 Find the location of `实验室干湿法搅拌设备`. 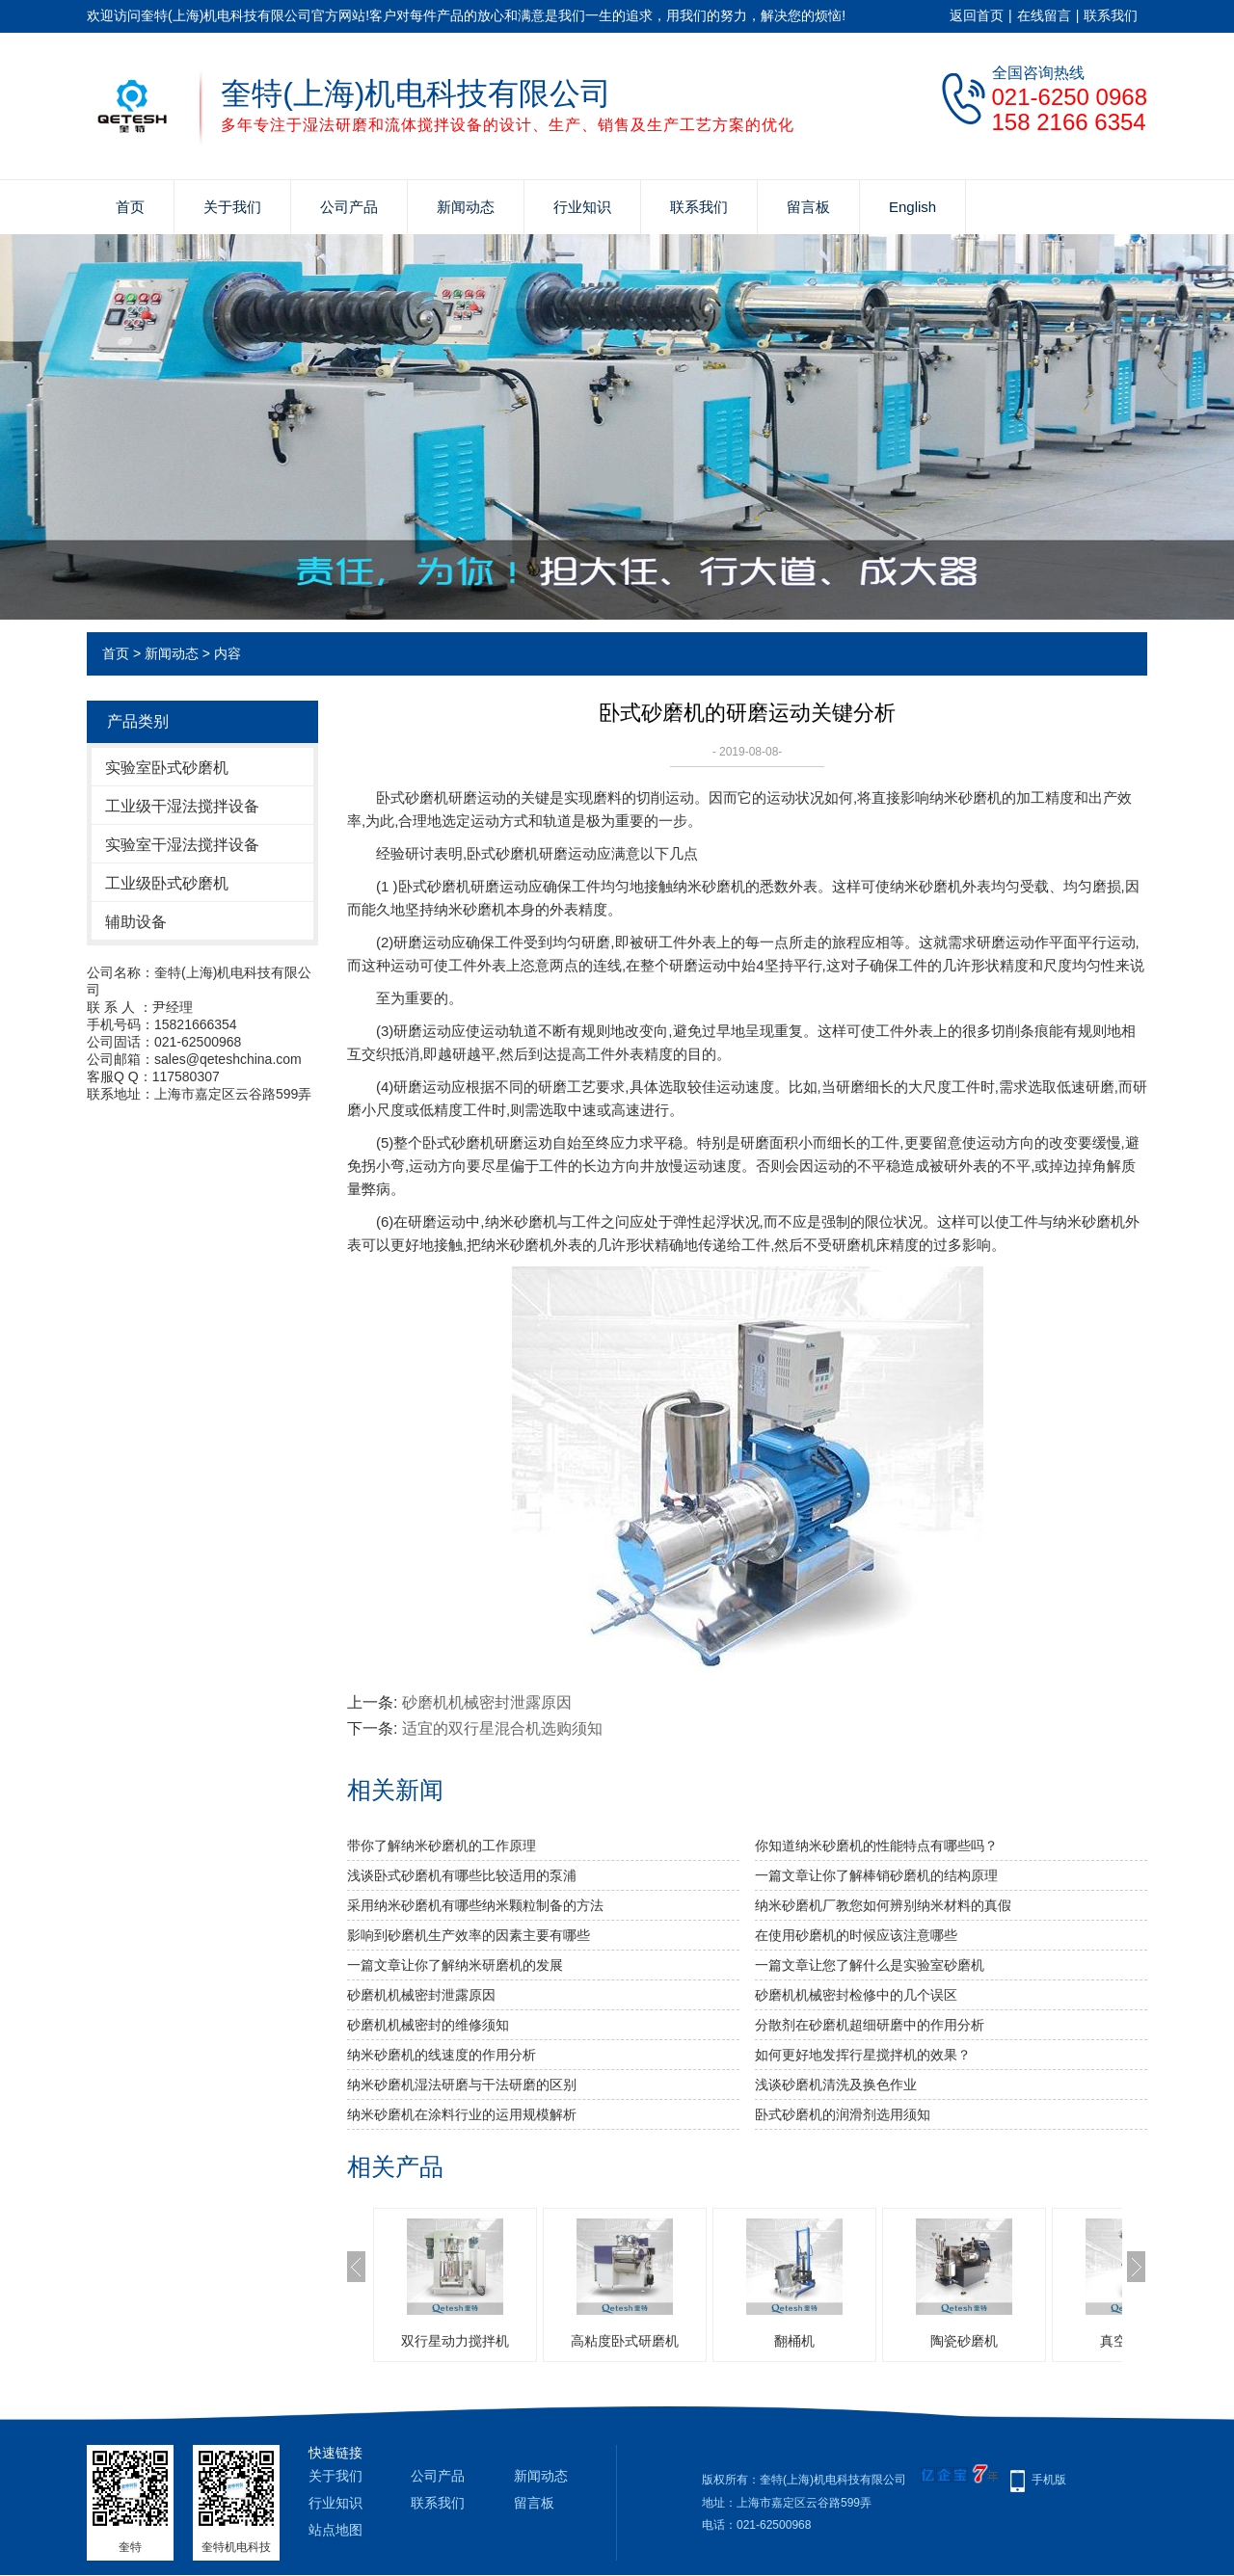

实验室干湿法搅拌设备 is located at coordinates (182, 845).